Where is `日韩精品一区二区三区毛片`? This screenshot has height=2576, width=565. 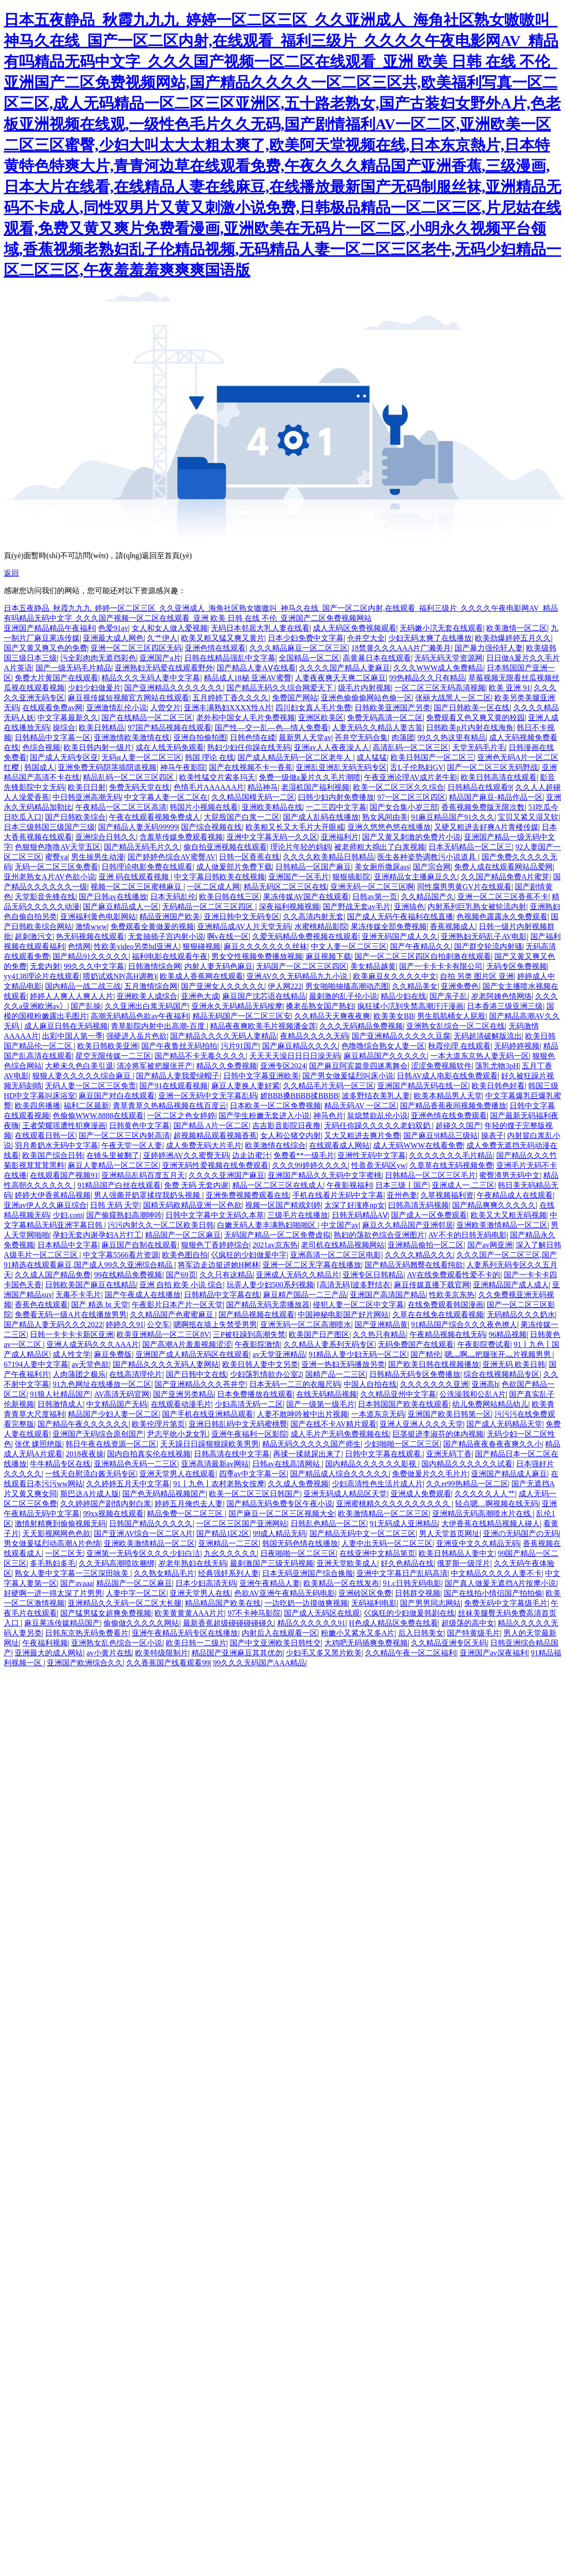
日韩精品一区二区三区毛片 is located at coordinates (430, 1175).